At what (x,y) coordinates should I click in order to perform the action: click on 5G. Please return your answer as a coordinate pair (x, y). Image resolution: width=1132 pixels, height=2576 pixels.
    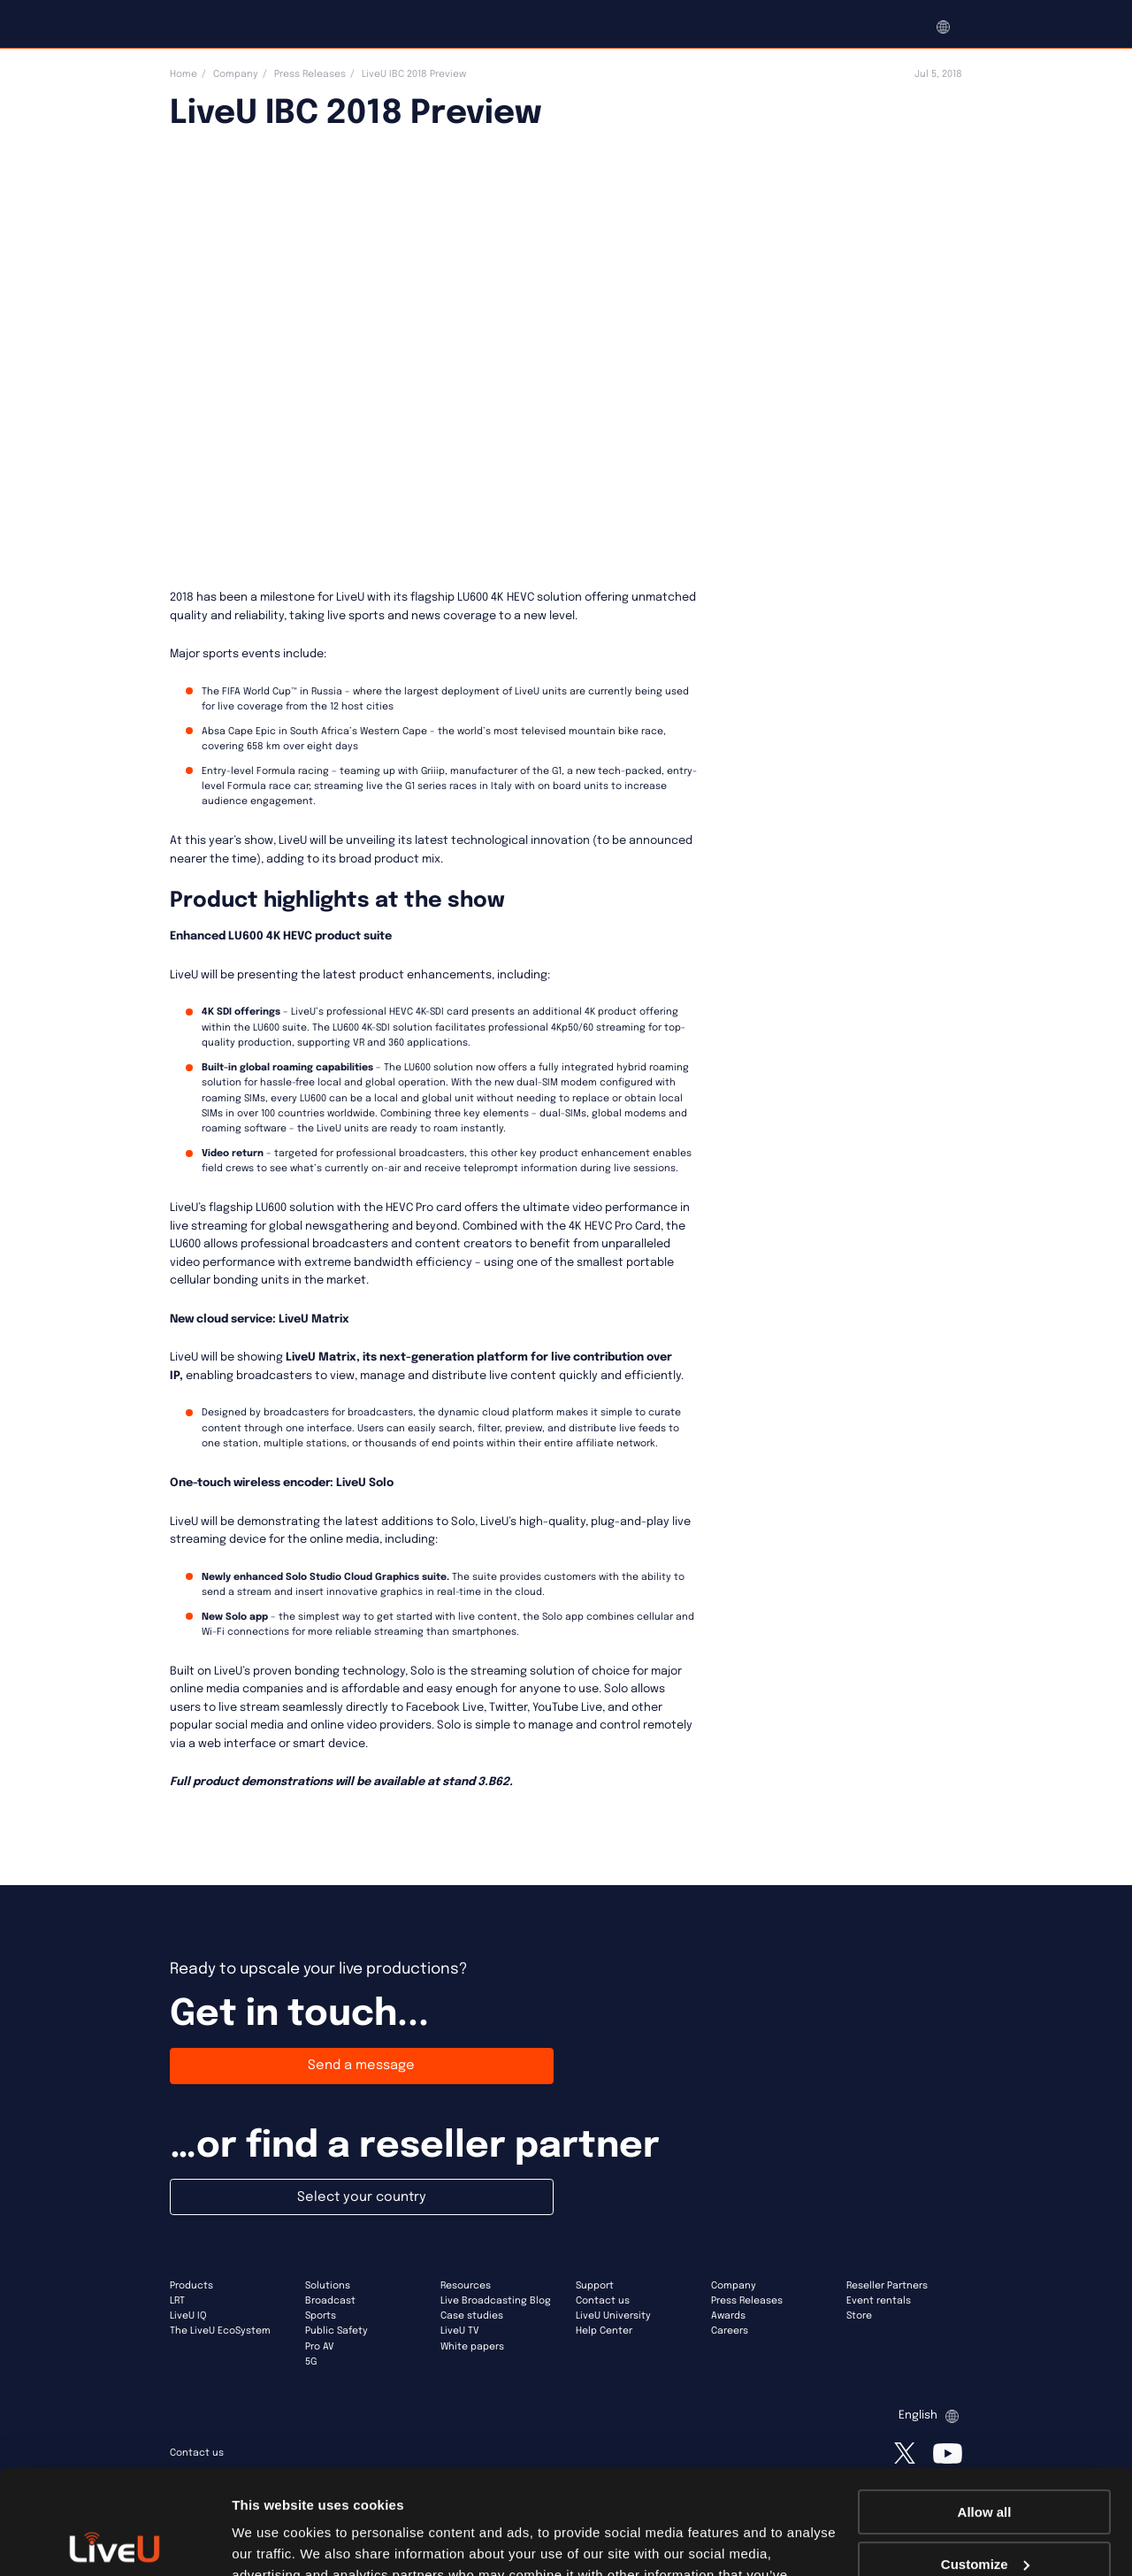
    Looking at the image, I should click on (311, 2362).